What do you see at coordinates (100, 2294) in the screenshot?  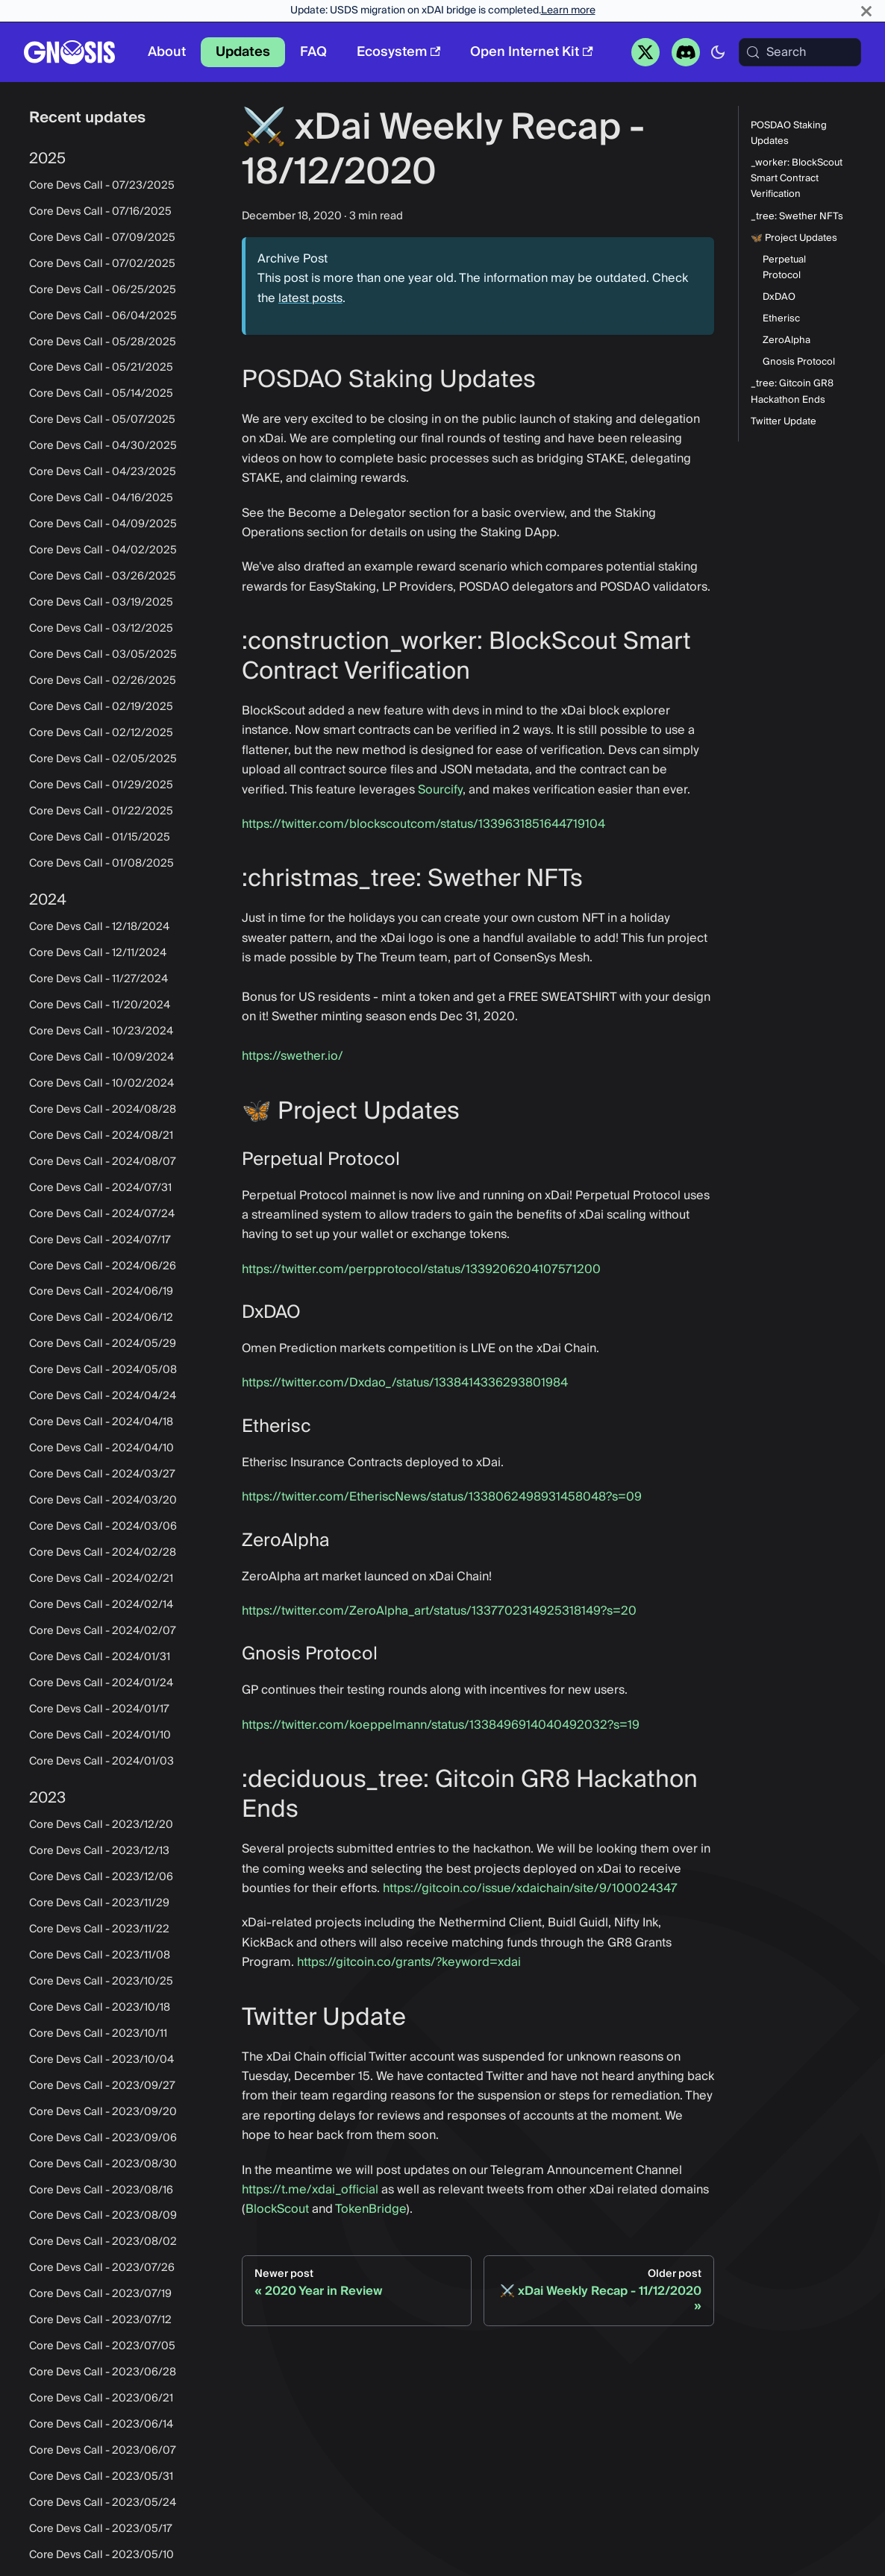 I see `Core Devs Call - 2023/07/19` at bounding box center [100, 2294].